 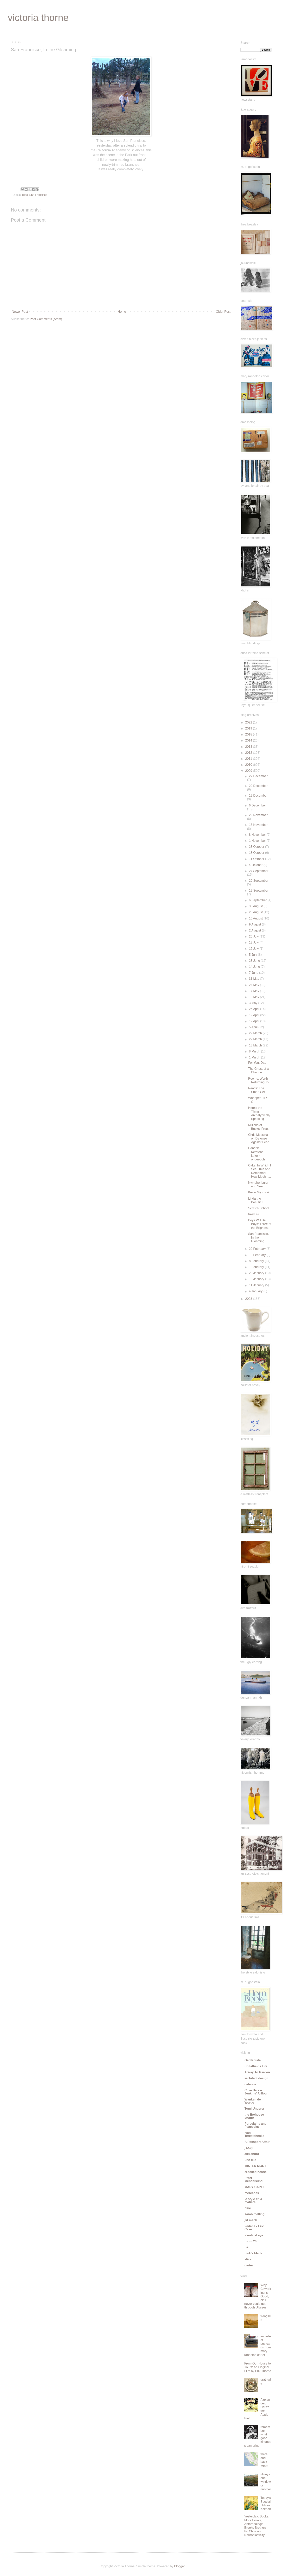 I want to click on Spitalfields Life, so click(x=255, y=2066).